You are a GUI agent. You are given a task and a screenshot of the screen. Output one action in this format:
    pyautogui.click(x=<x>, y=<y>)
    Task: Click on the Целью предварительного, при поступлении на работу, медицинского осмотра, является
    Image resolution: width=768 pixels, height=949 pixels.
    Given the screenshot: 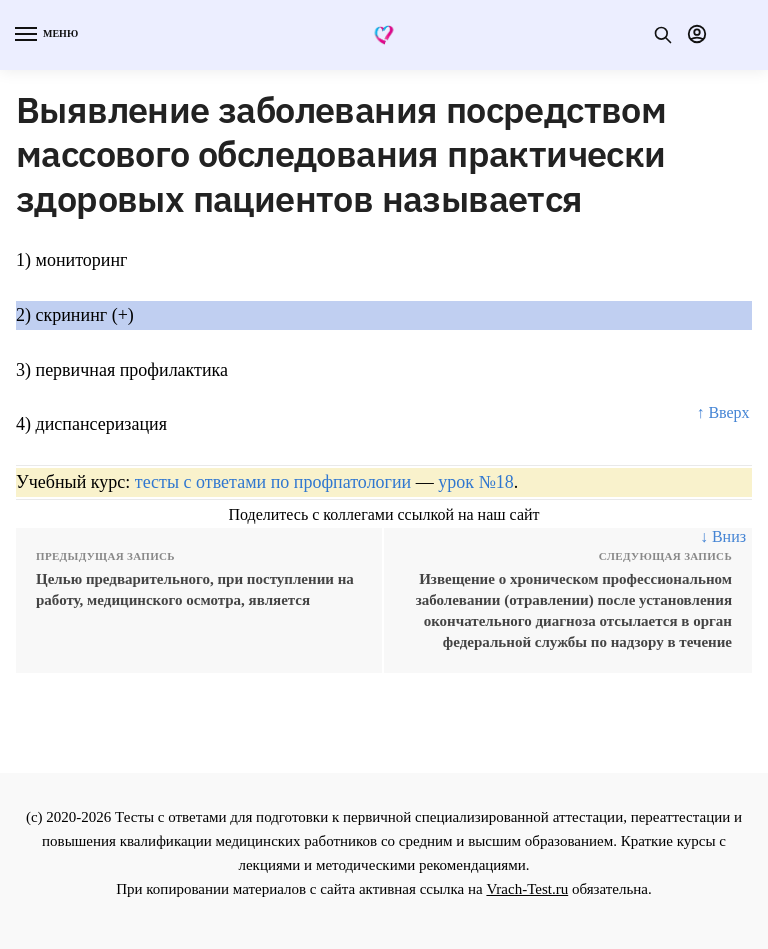 What is the action you would take?
    pyautogui.click(x=195, y=589)
    